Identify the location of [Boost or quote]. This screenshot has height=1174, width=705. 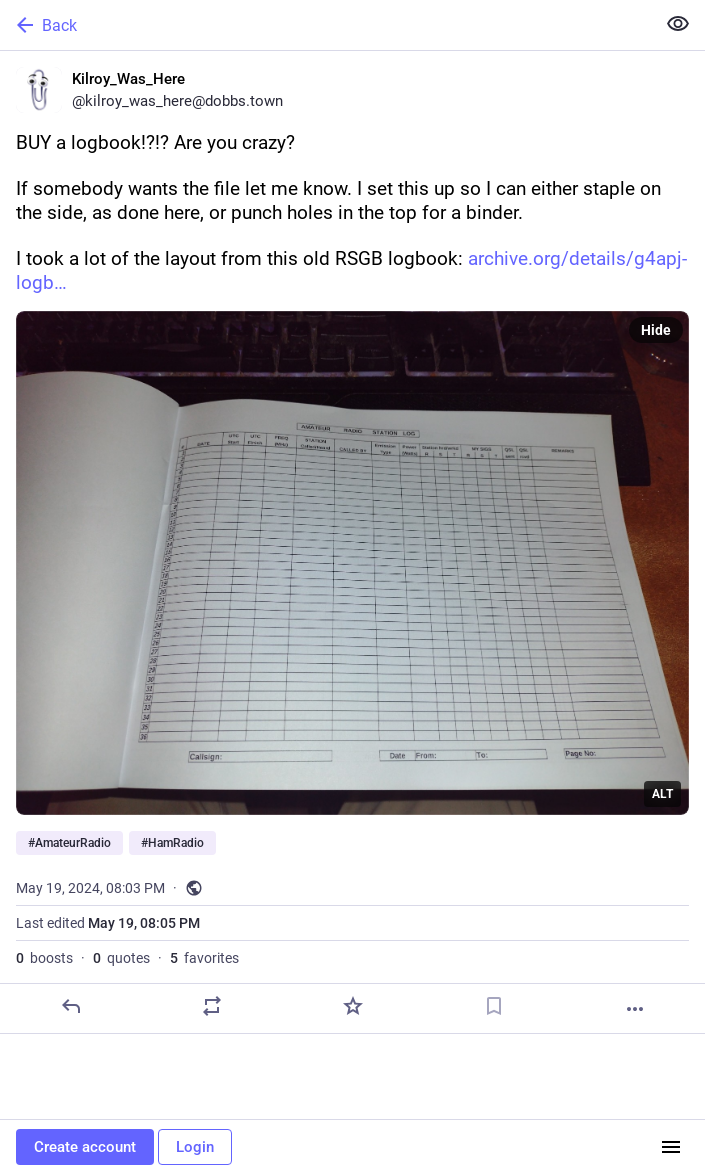
(212, 1006).